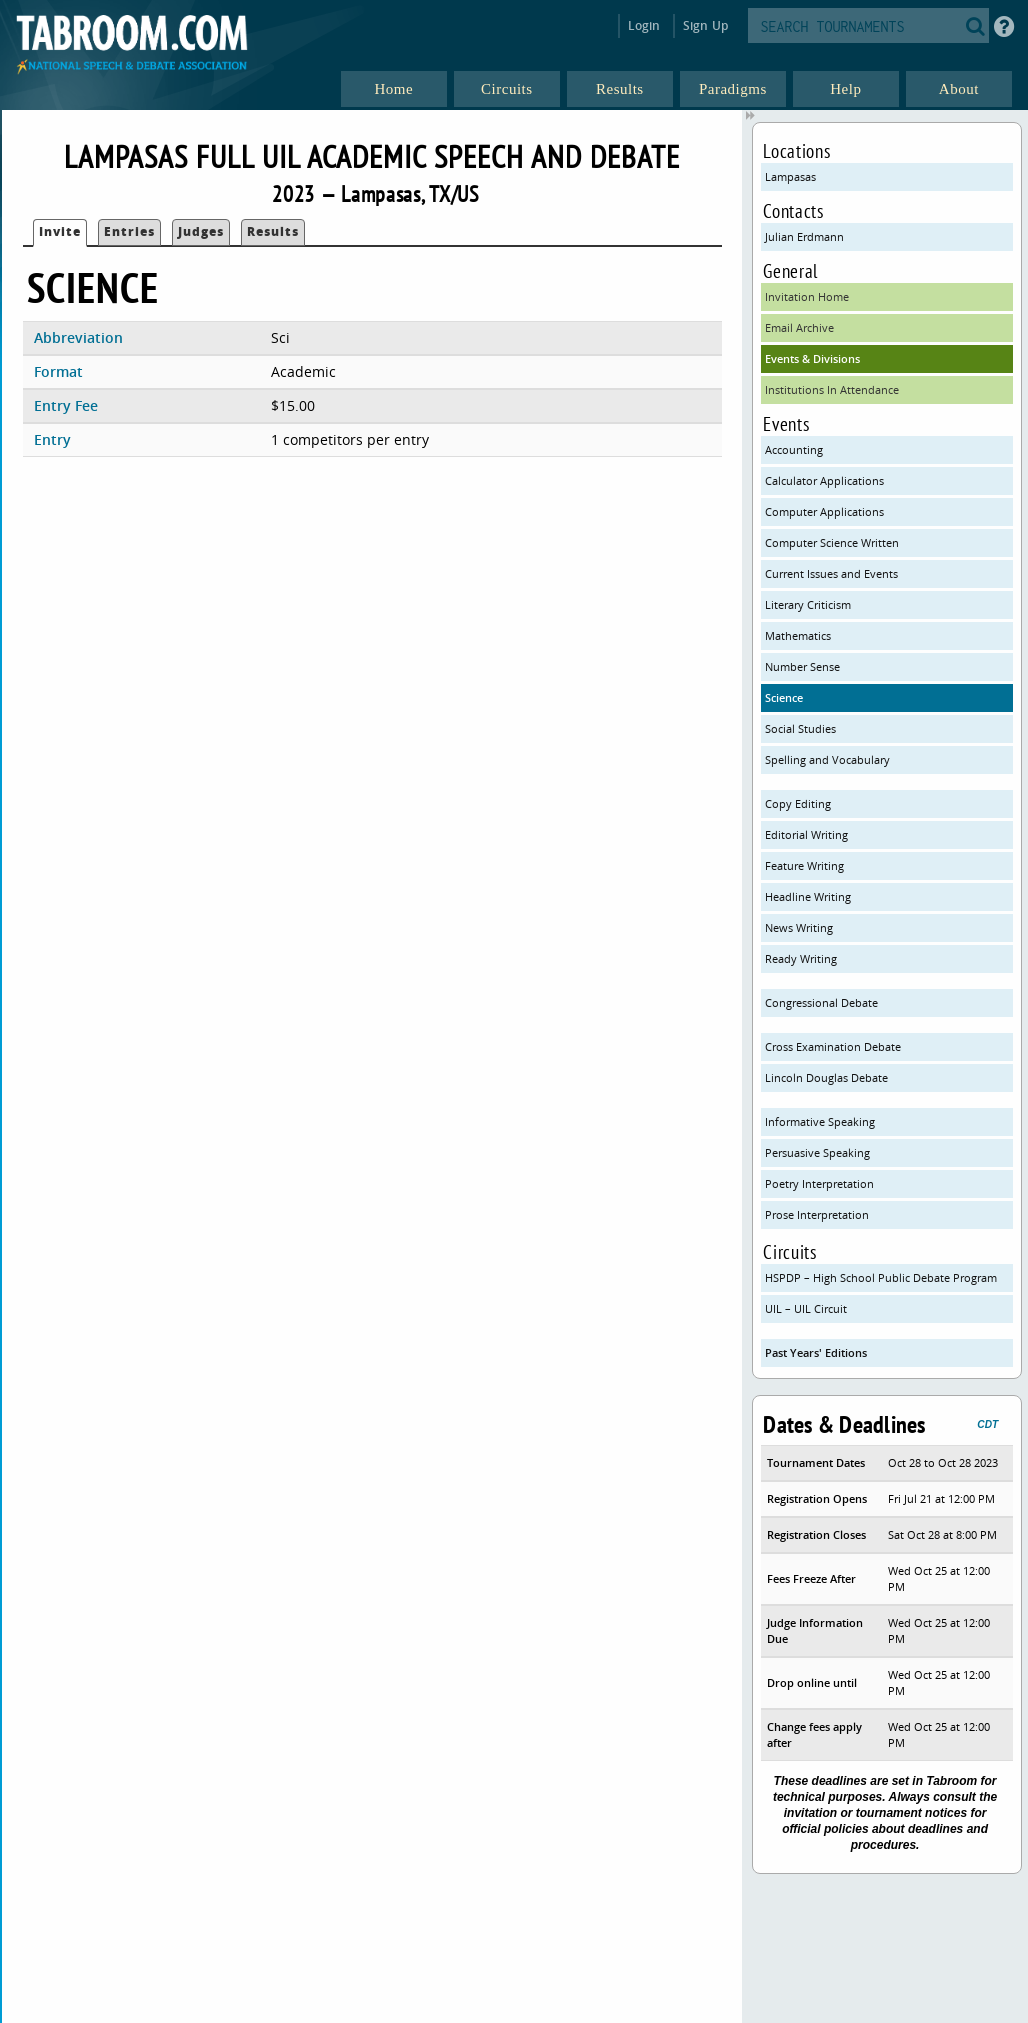 The height and width of the screenshot is (2023, 1028). I want to click on Prose Interpretation, so click(817, 1214).